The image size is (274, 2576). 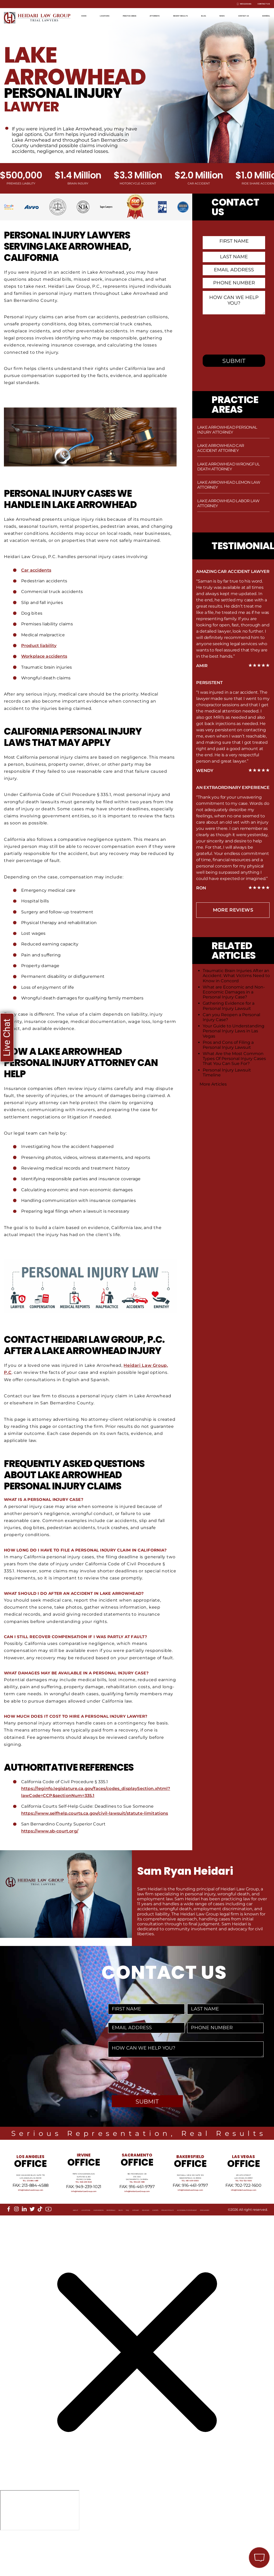 What do you see at coordinates (44, 656) in the screenshot?
I see `Workplace accidents` at bounding box center [44, 656].